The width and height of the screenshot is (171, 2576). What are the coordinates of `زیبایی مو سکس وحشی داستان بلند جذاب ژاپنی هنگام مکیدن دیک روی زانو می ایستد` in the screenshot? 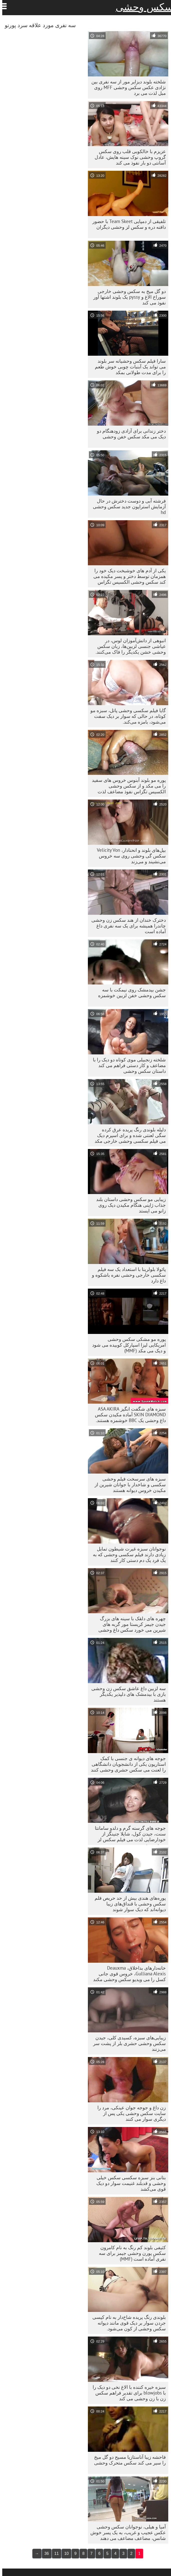 It's located at (129, 1205).